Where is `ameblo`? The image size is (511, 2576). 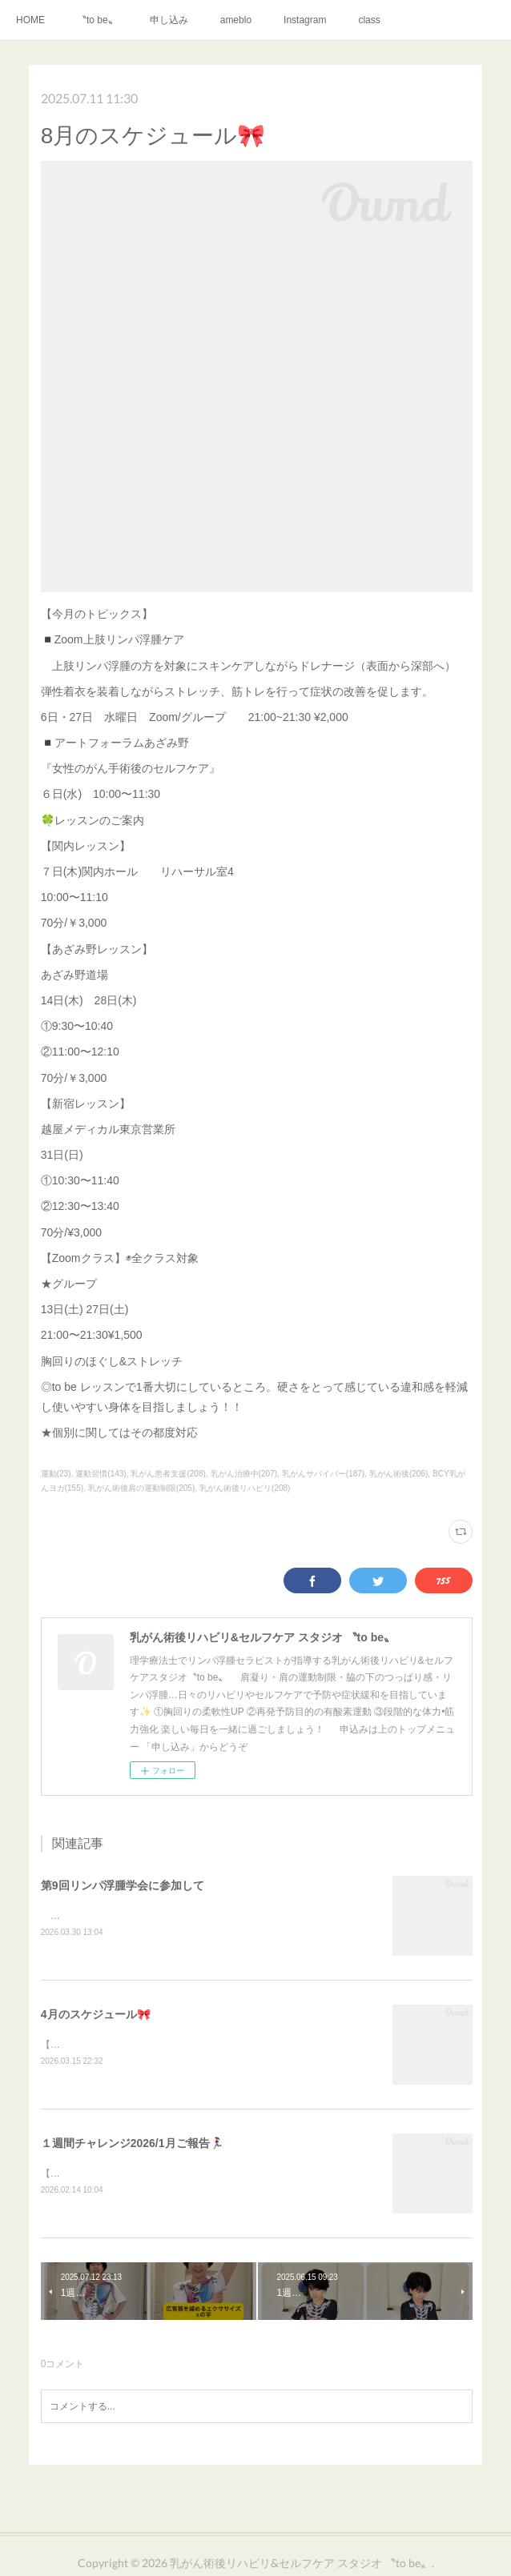 ameblo is located at coordinates (235, 20).